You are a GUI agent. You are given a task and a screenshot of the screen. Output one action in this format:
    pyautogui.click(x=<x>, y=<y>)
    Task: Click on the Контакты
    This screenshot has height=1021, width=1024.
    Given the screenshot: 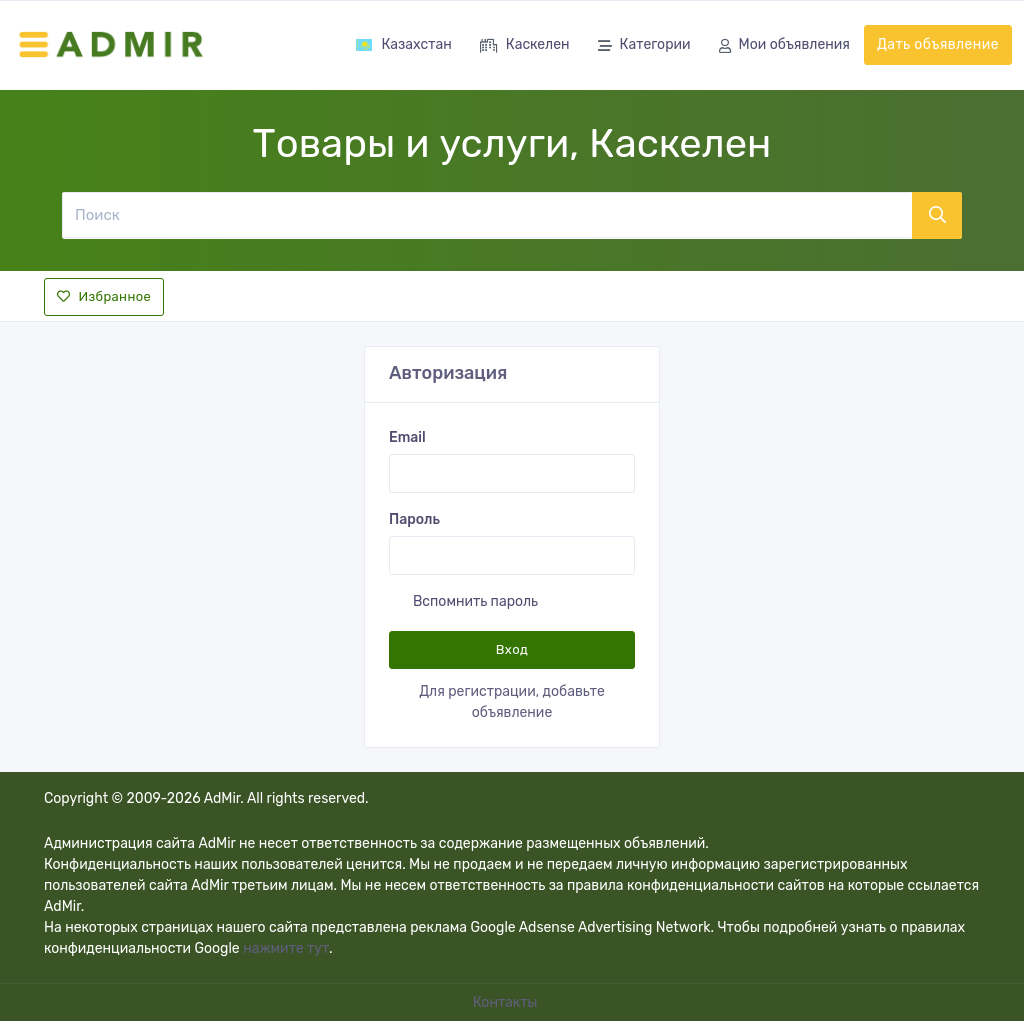 What is the action you would take?
    pyautogui.click(x=507, y=1002)
    